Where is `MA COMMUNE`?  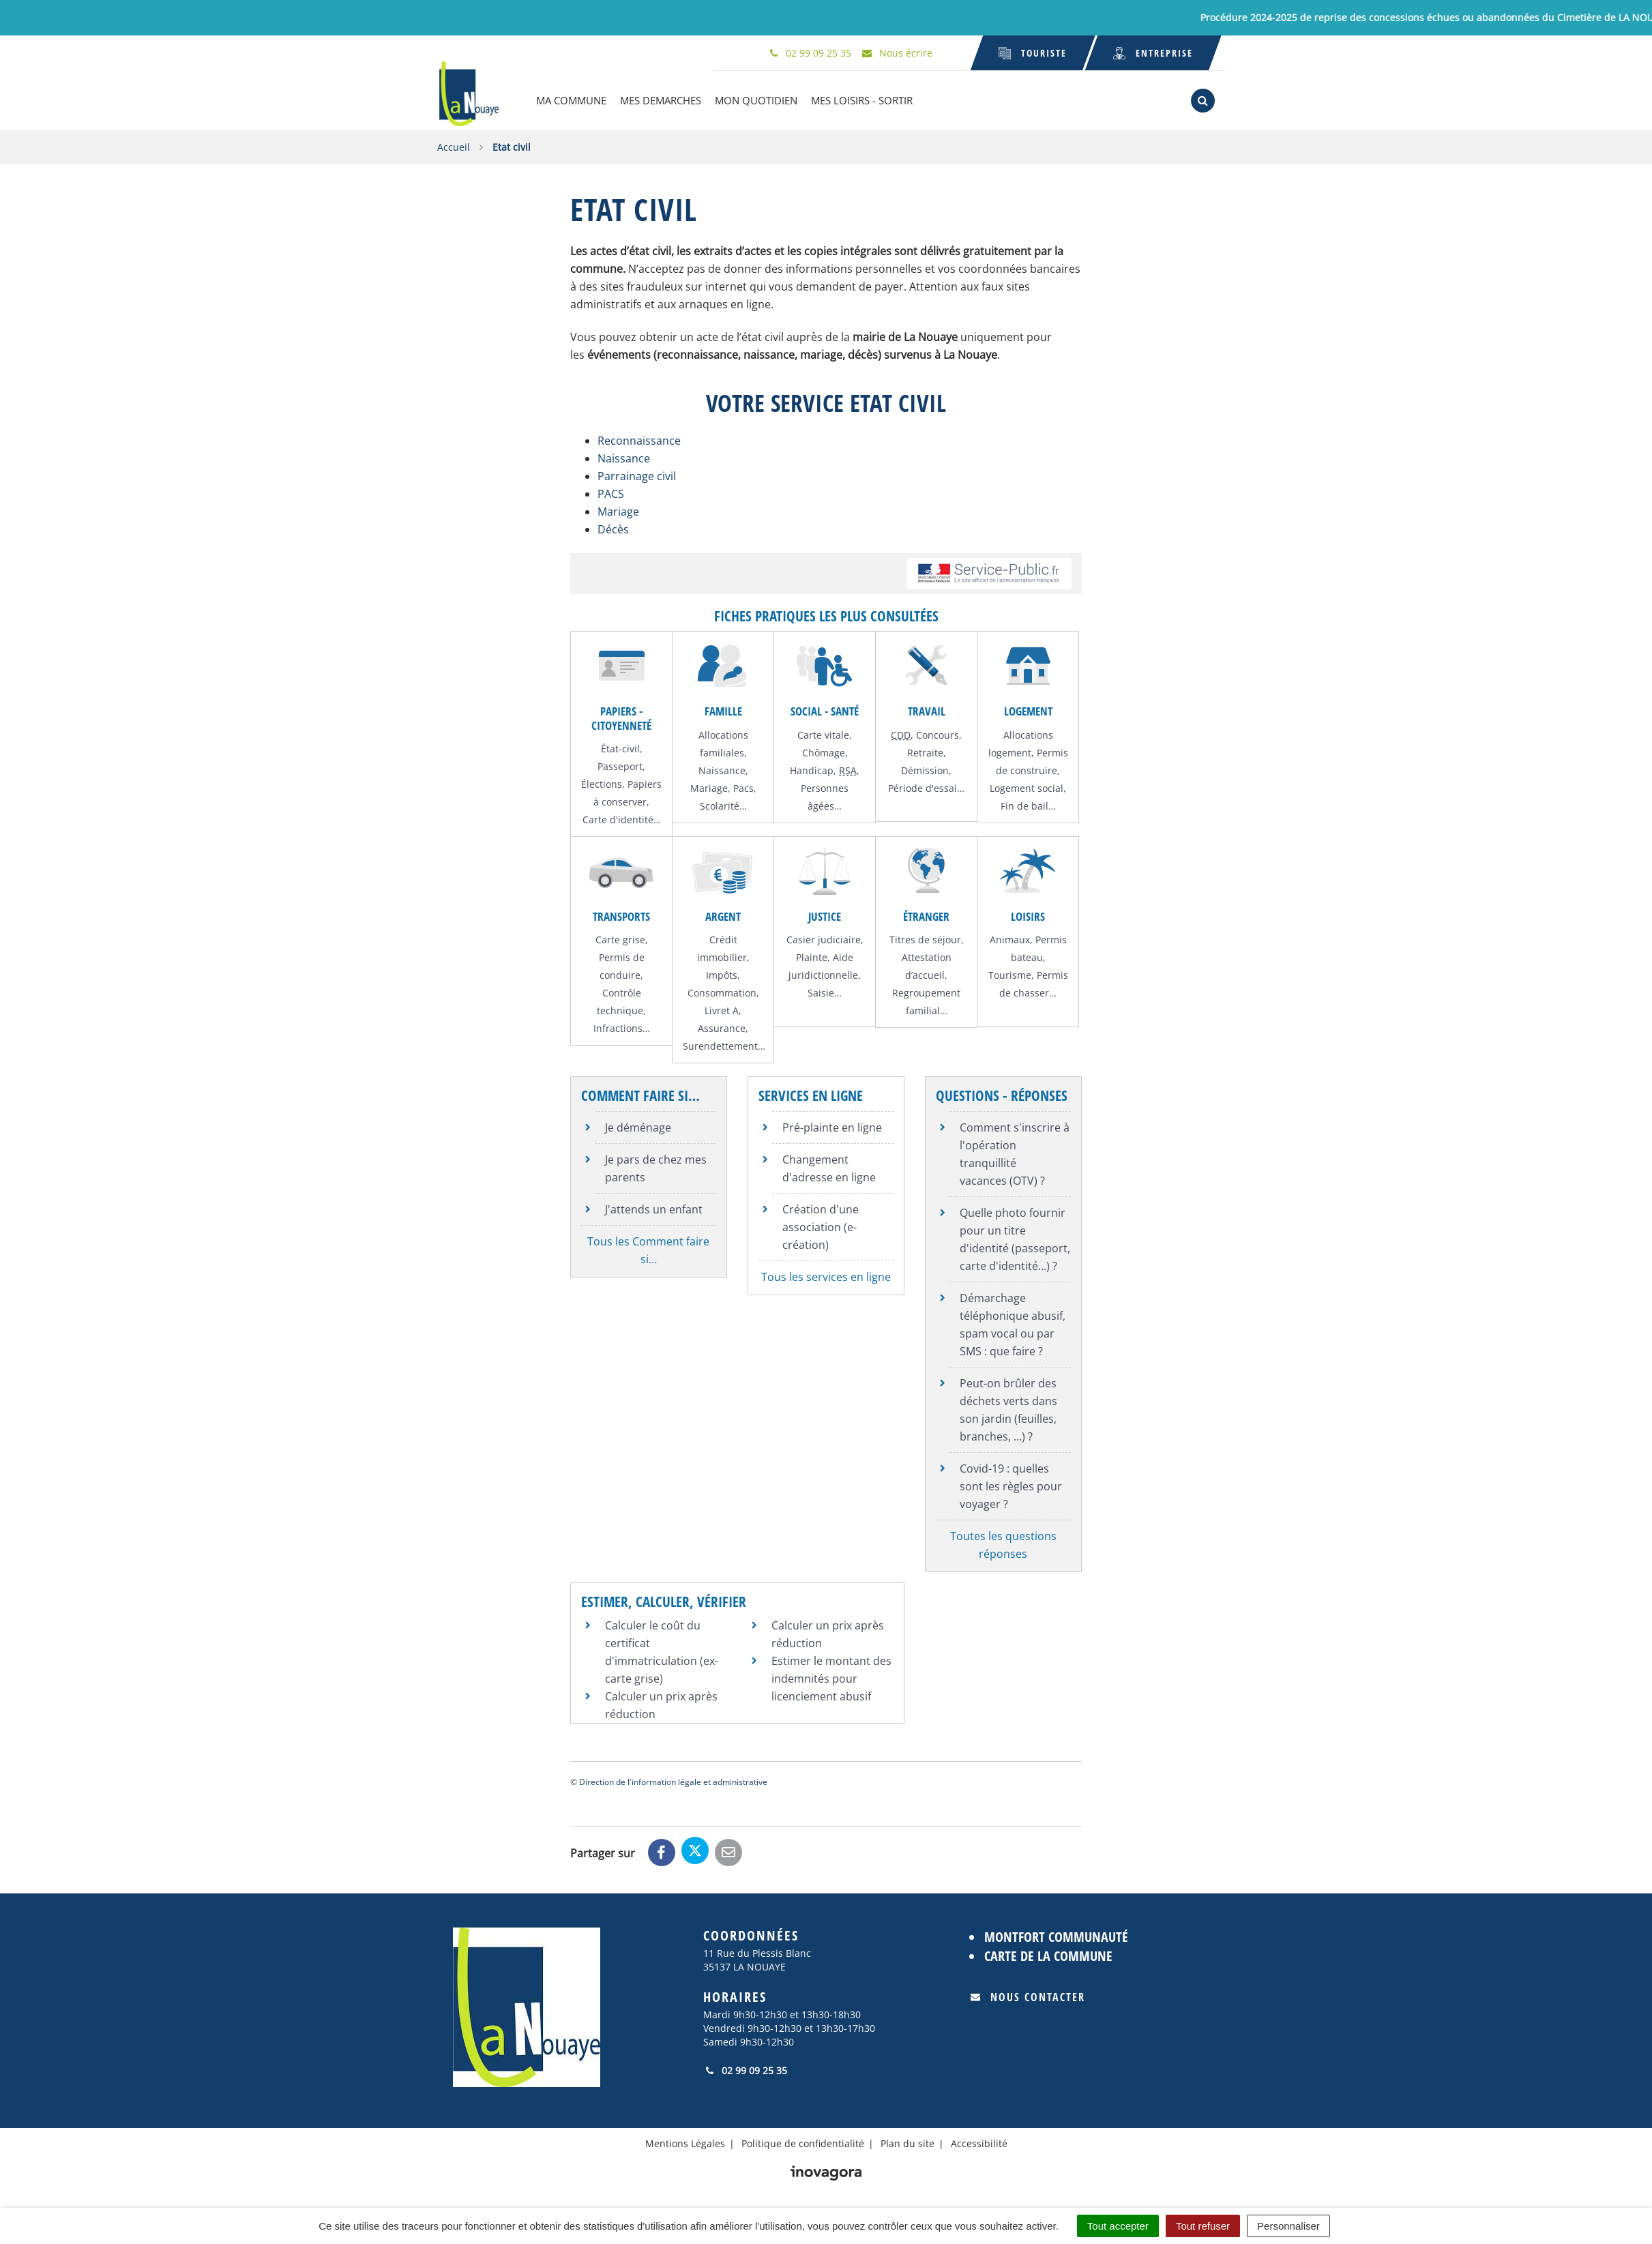 MA COMMUNE is located at coordinates (575, 99).